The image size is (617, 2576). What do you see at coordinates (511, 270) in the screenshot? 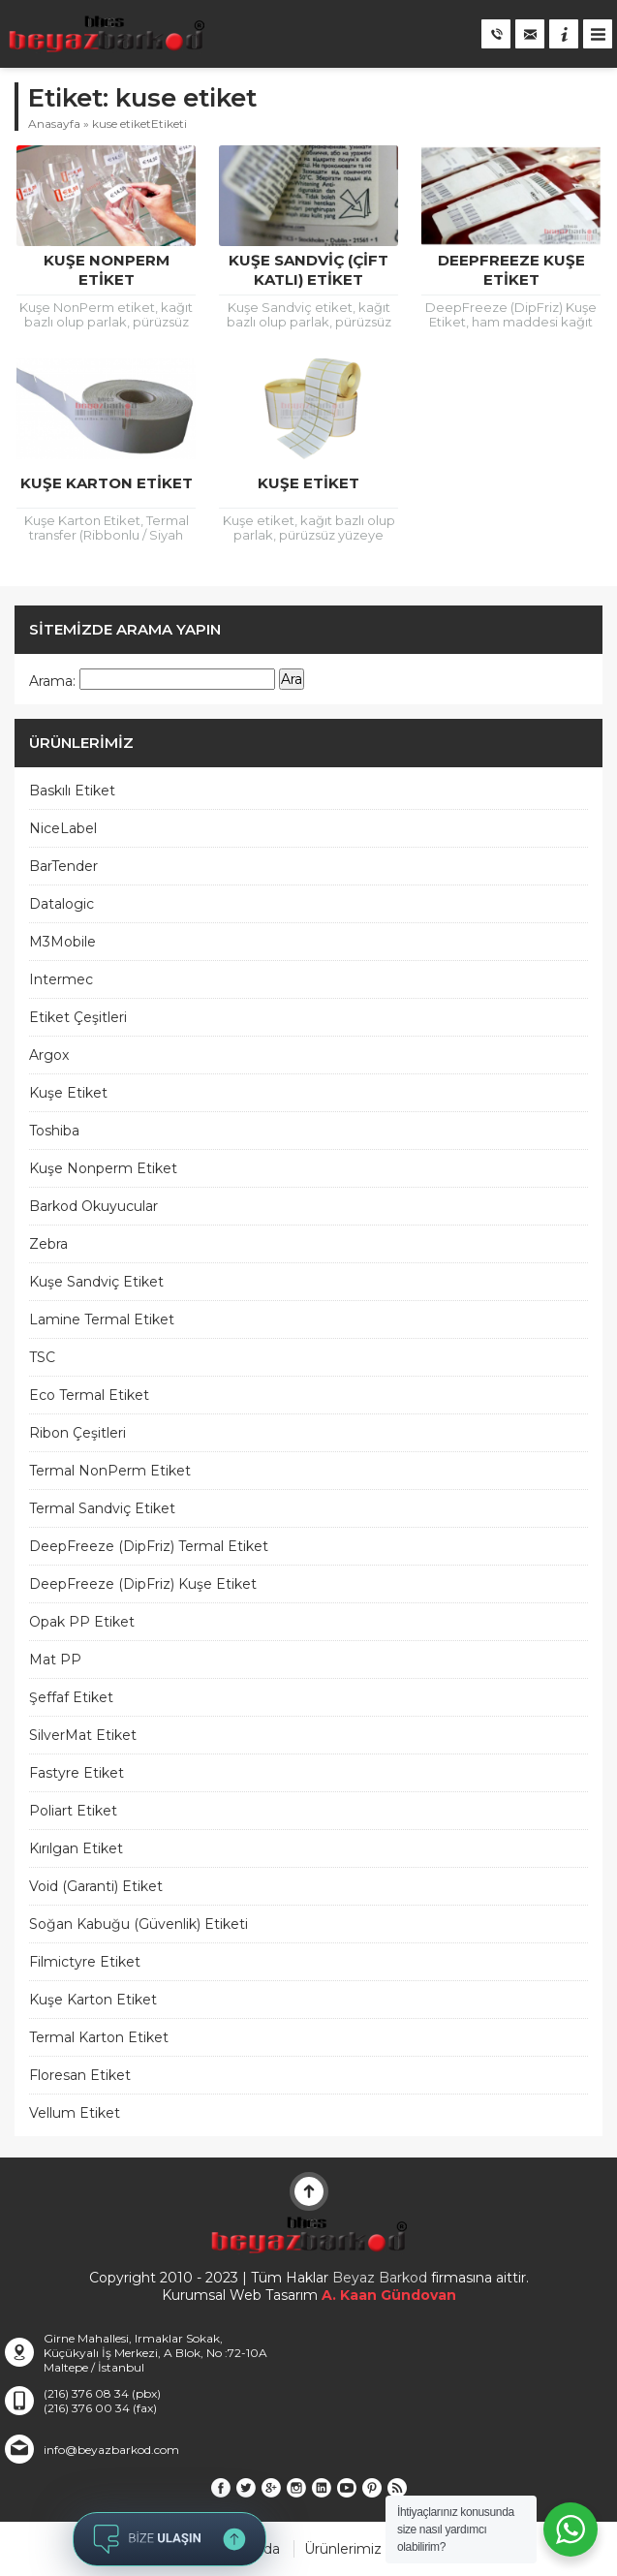
I see `DeepFreeze Kuşe Etiket` at bounding box center [511, 270].